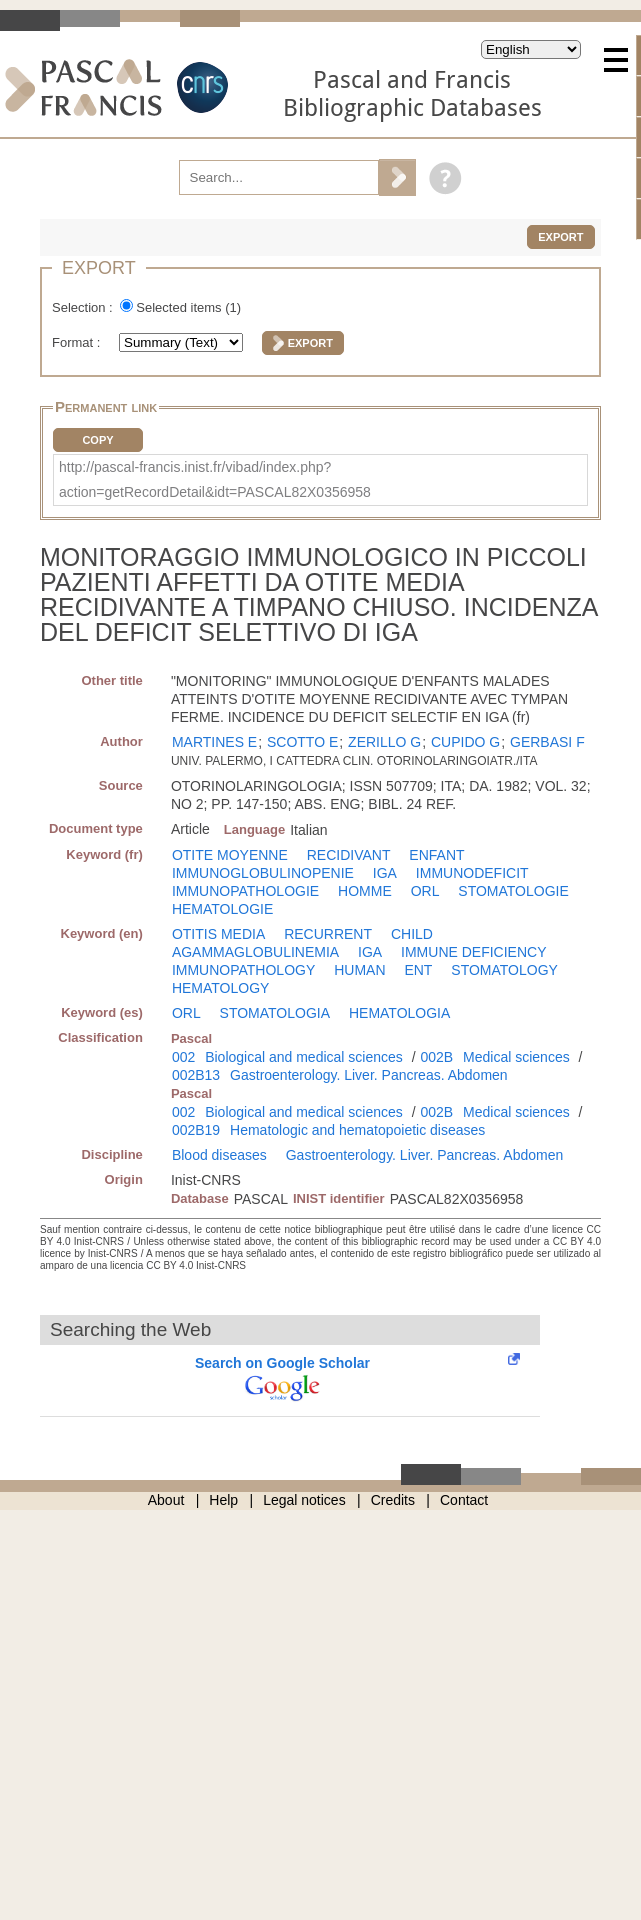 The width and height of the screenshot is (641, 1920). I want to click on Hematologic and hematopoietic diseases, so click(357, 1130).